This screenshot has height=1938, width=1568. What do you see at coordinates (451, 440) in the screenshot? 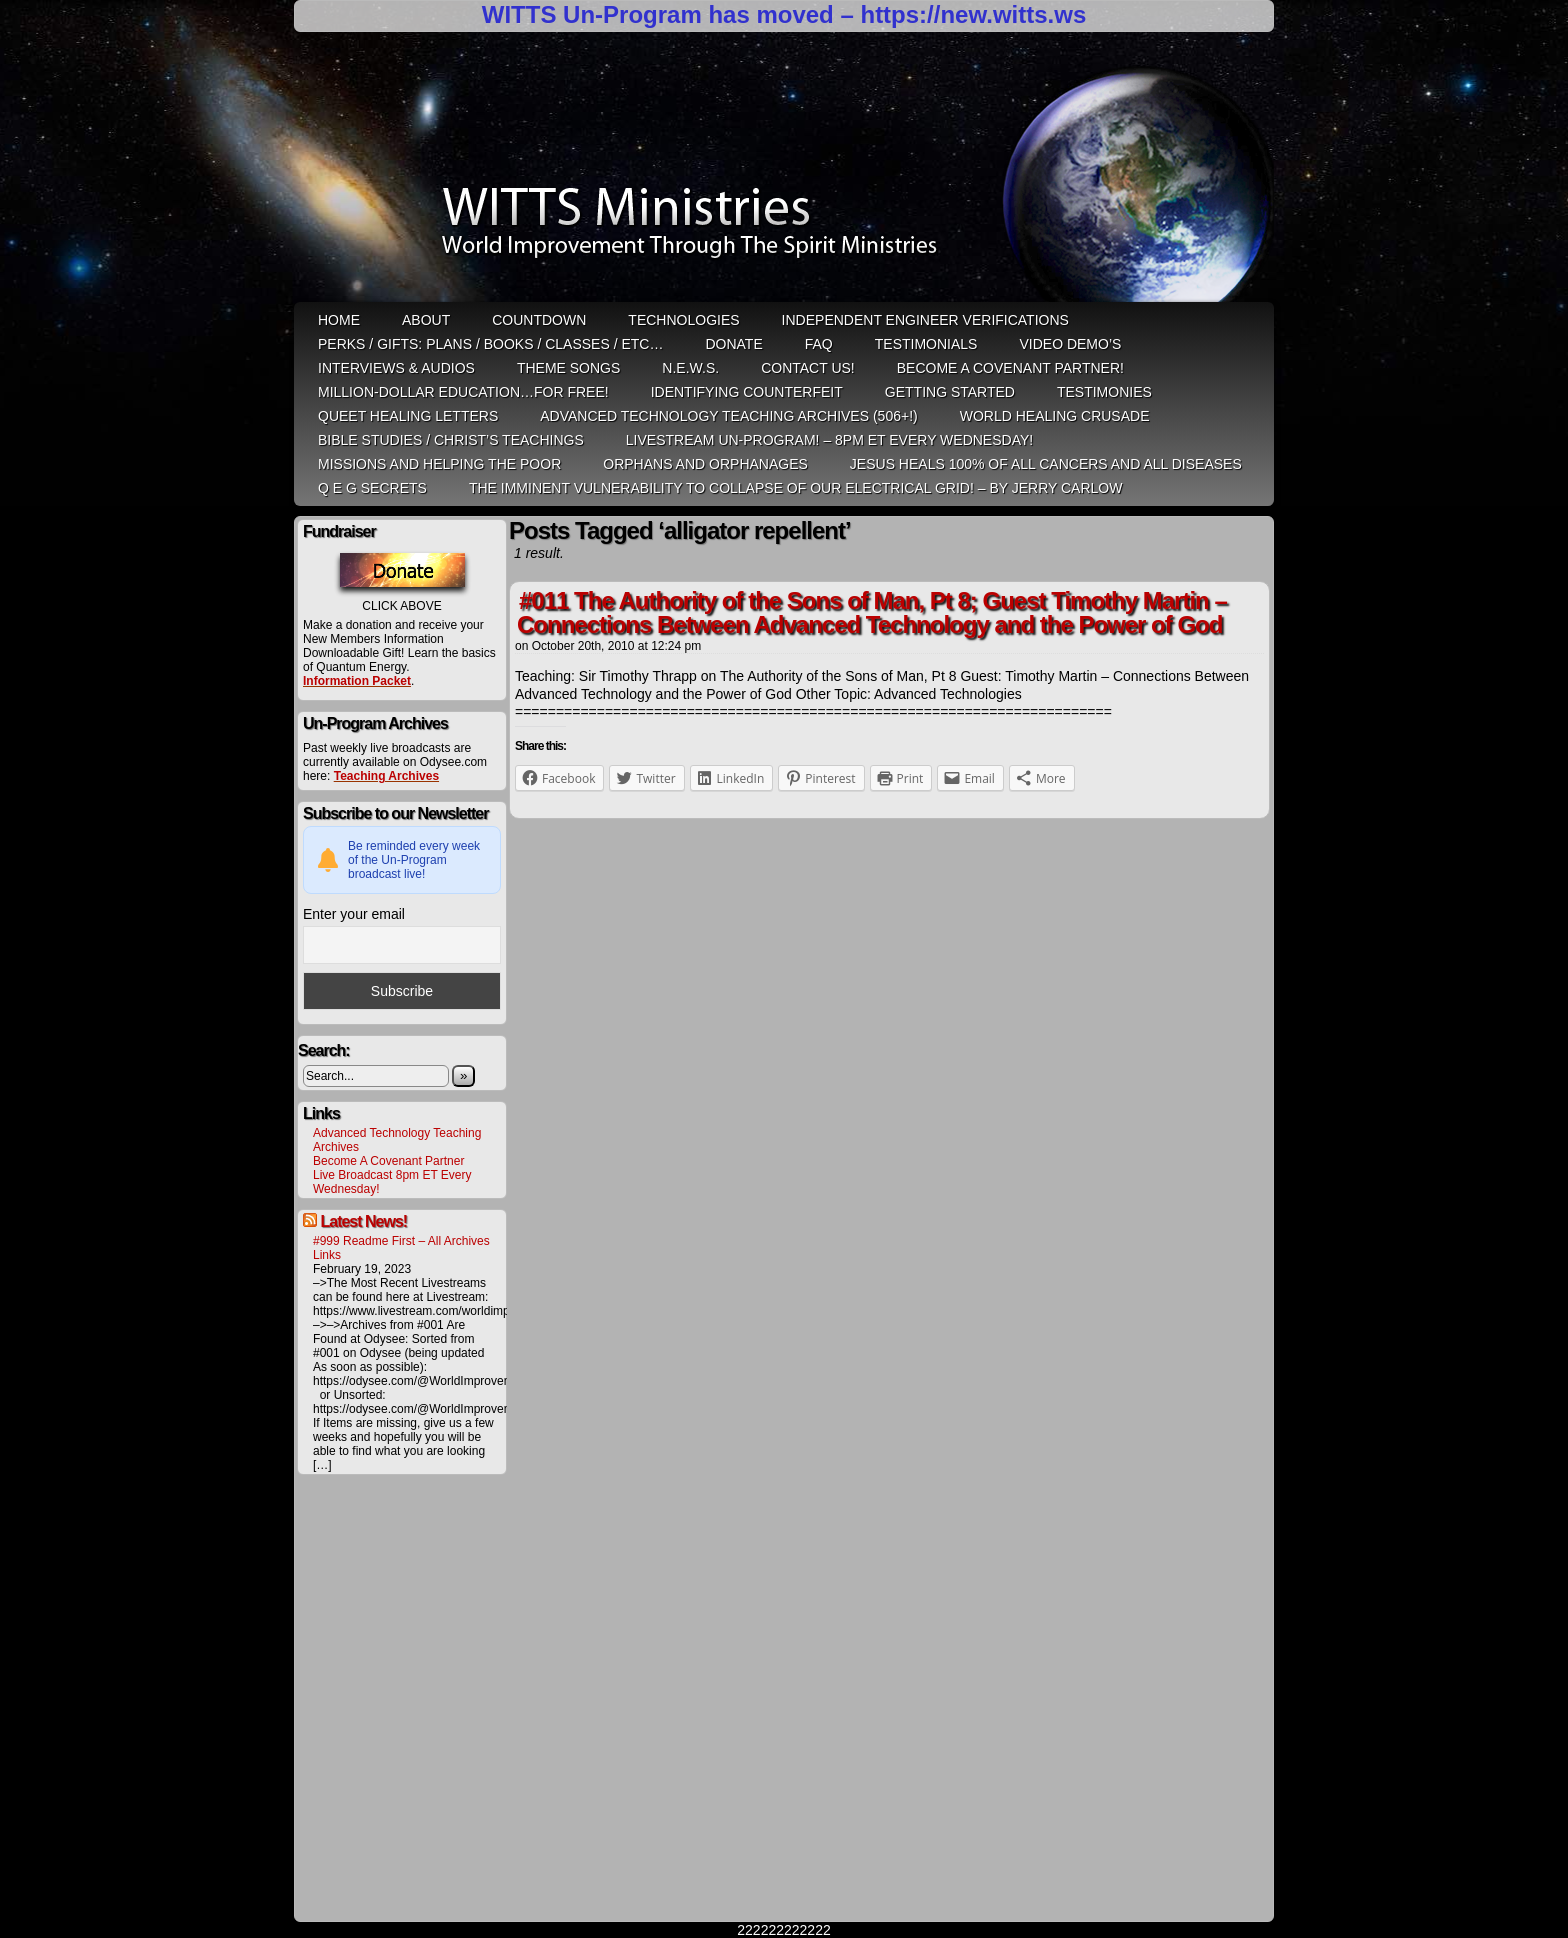
I see `Bible Studies / Christ’s Teachings` at bounding box center [451, 440].